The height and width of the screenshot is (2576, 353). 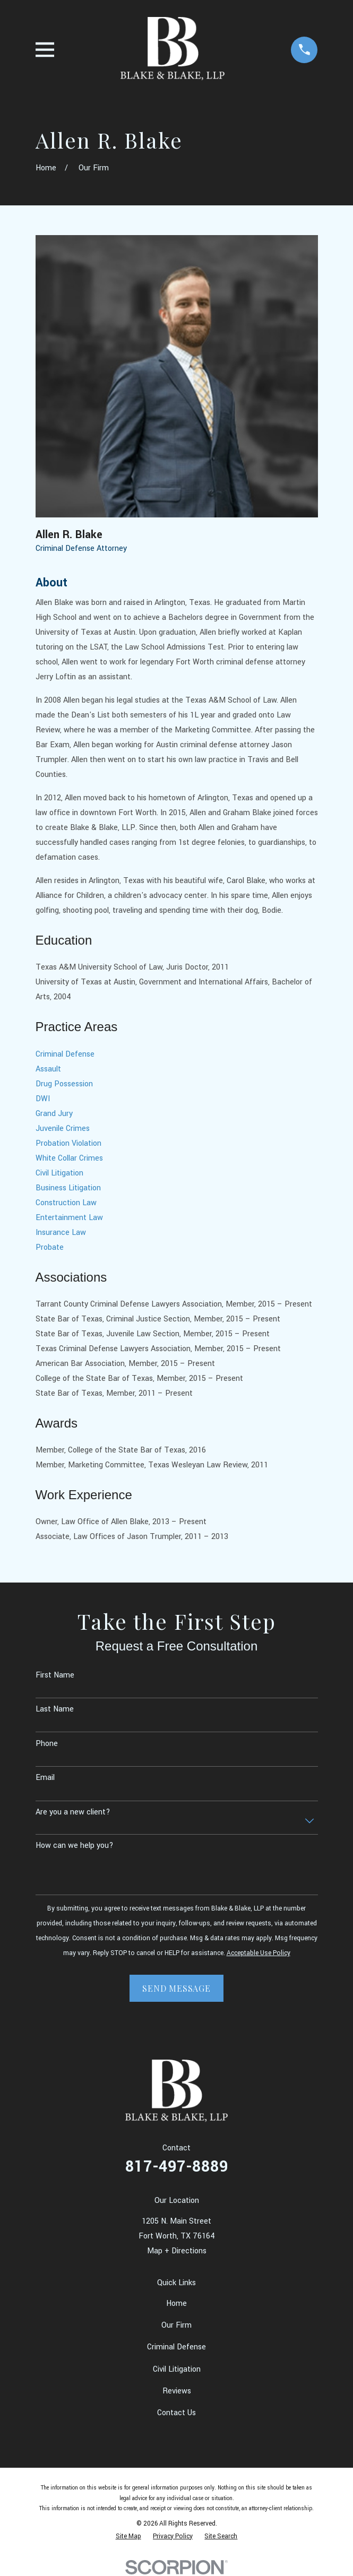 I want to click on Construction Law, so click(x=66, y=1202).